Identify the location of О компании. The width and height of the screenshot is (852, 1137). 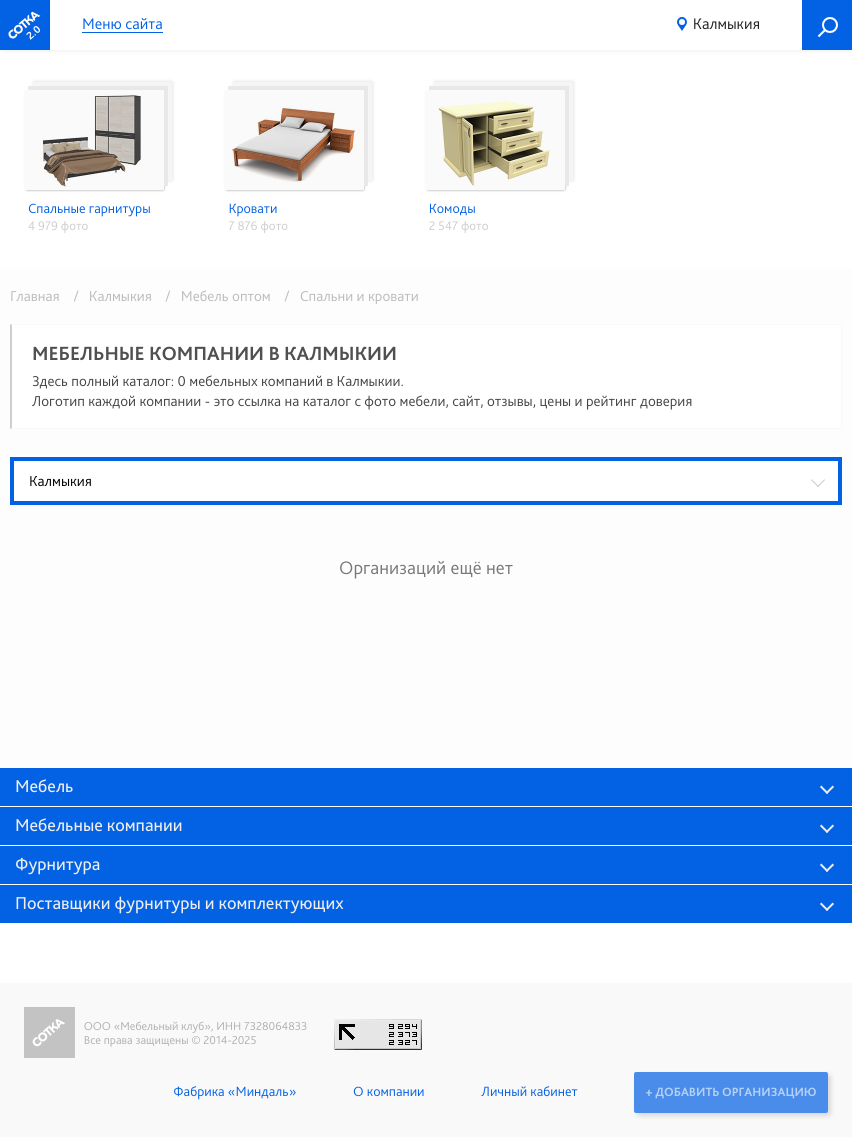
(387, 1092).